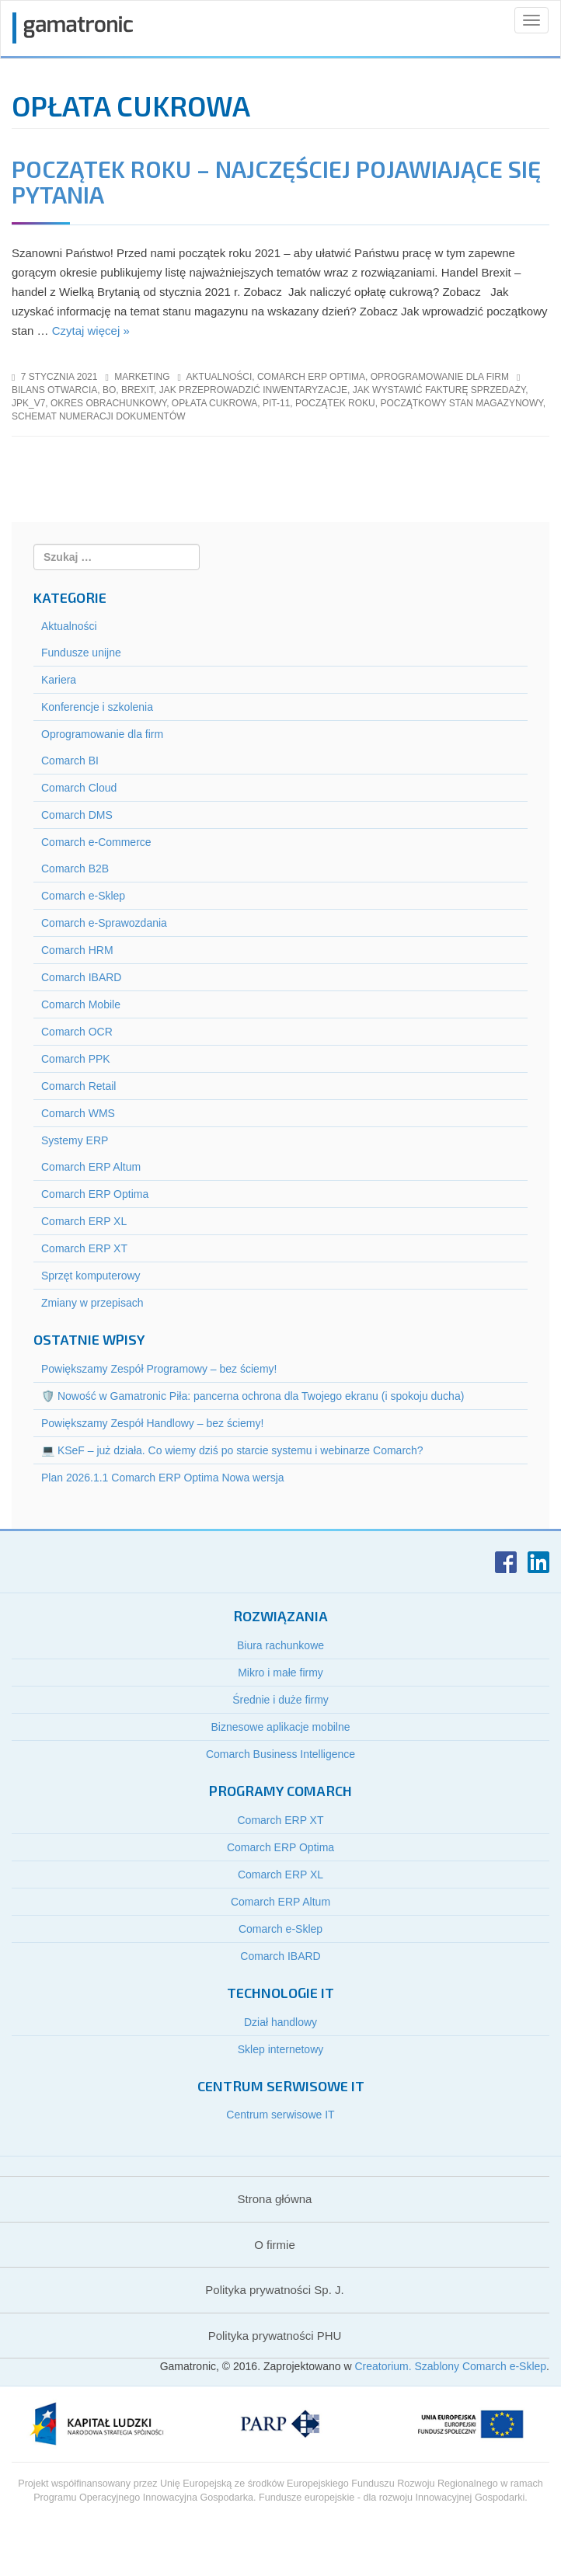 Image resolution: width=561 pixels, height=2576 pixels. Describe the element at coordinates (506, 1562) in the screenshot. I see `Facebook` at that location.